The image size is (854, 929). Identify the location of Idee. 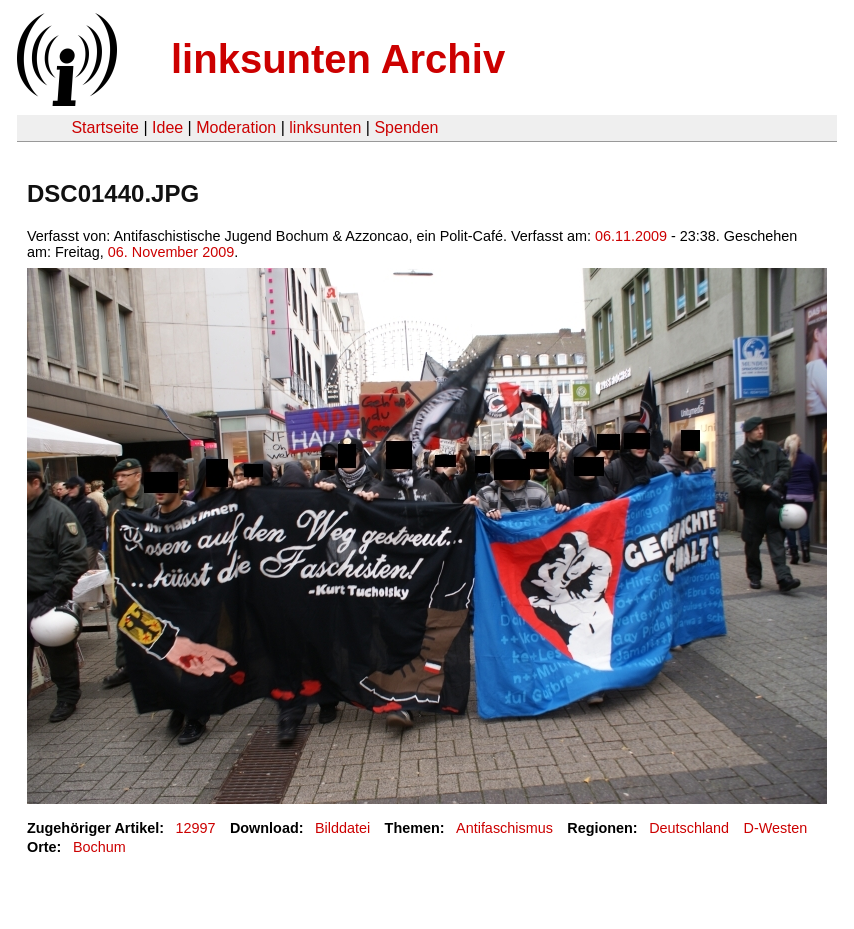
(167, 127).